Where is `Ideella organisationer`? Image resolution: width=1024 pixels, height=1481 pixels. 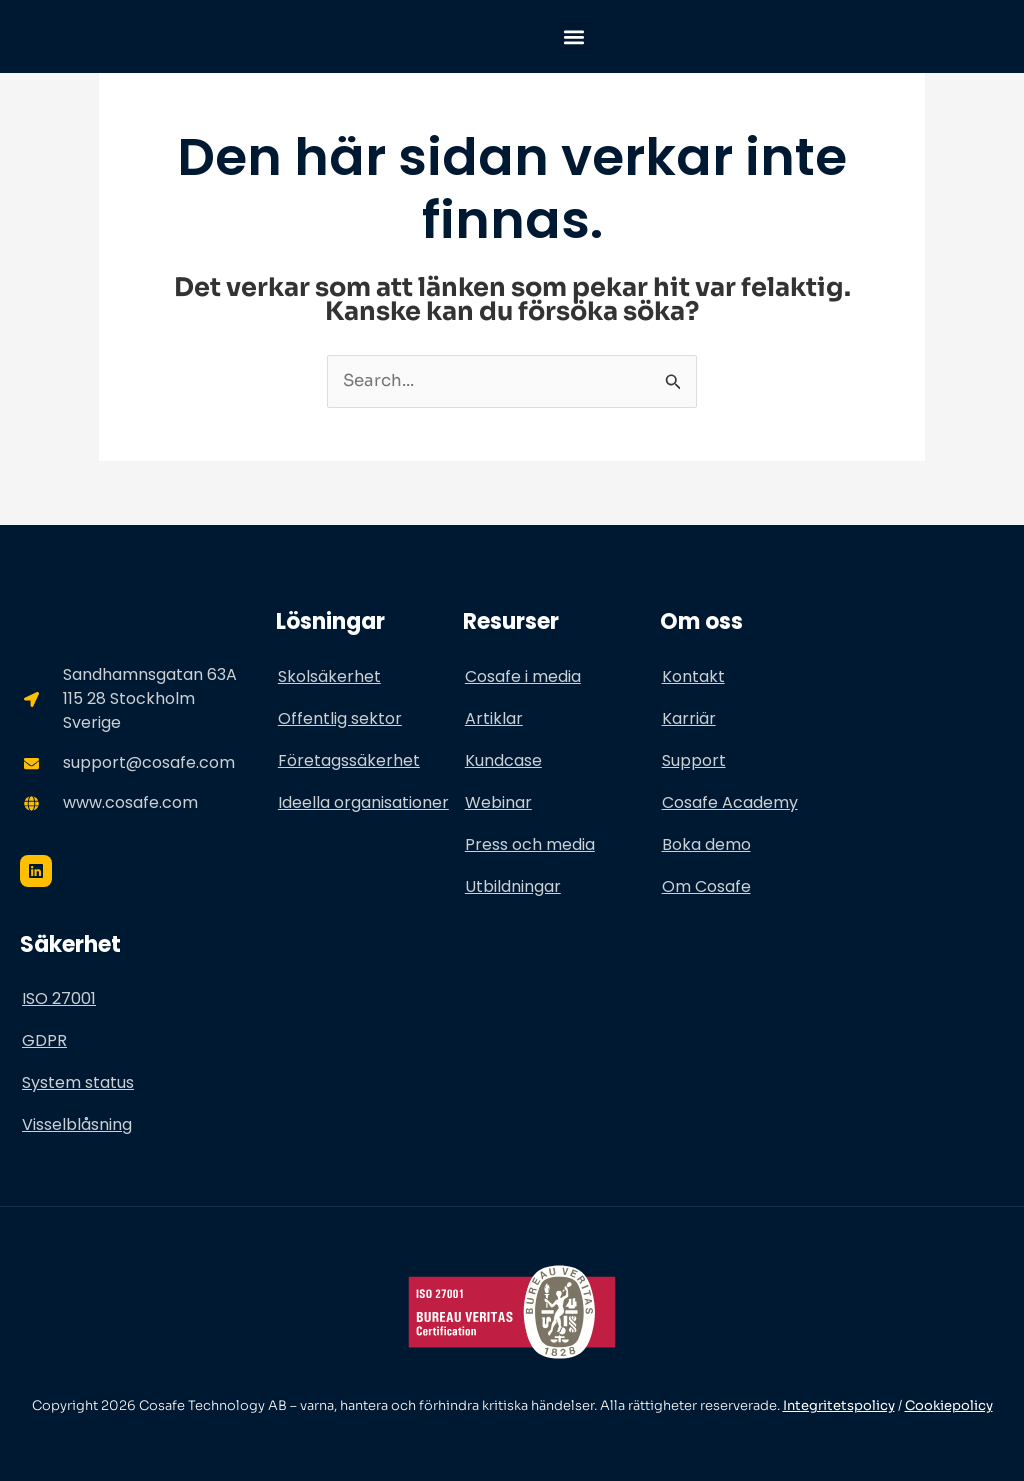
Ideella organisationer is located at coordinates (363, 802).